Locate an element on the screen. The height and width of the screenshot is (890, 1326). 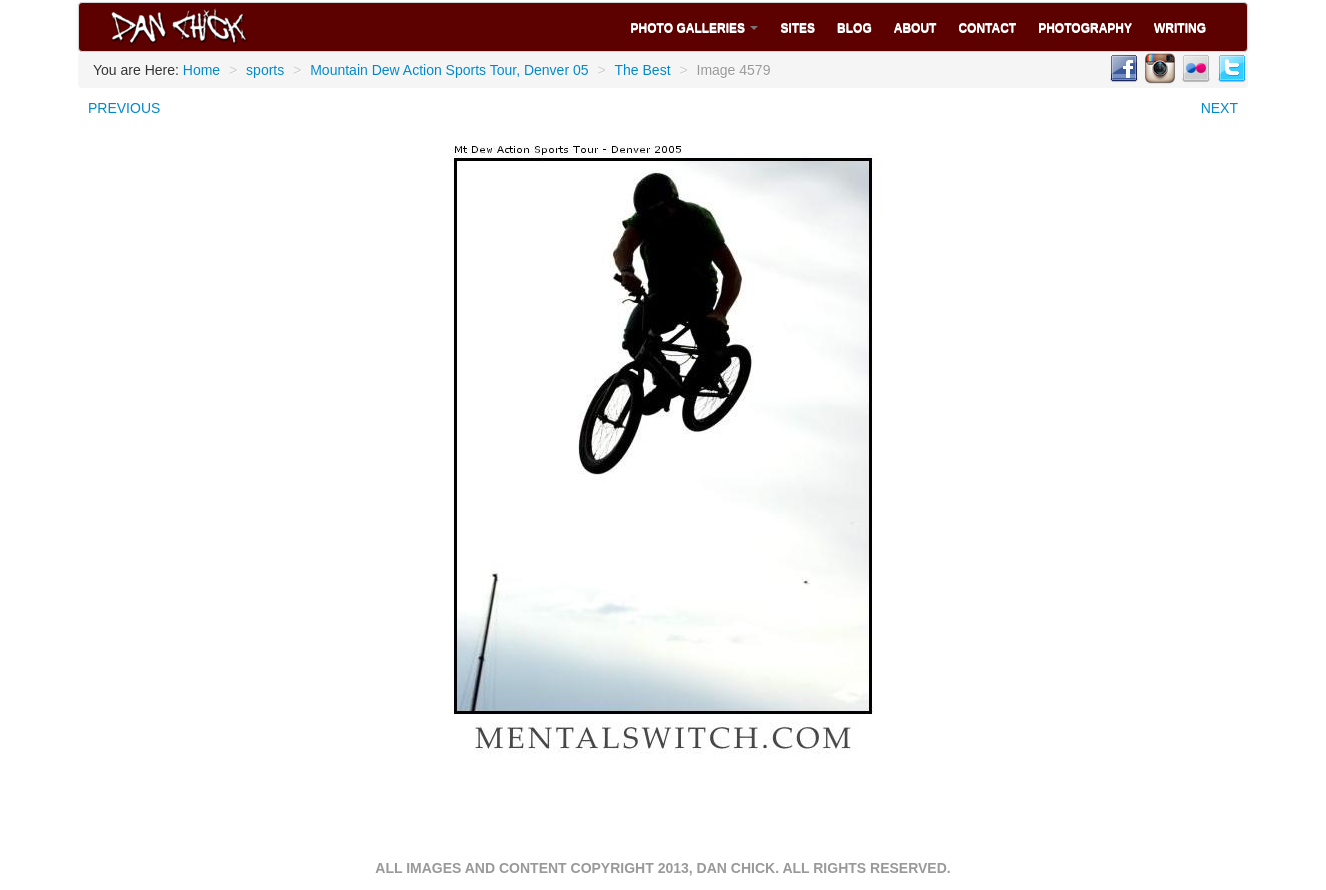
The Best is located at coordinates (643, 70).